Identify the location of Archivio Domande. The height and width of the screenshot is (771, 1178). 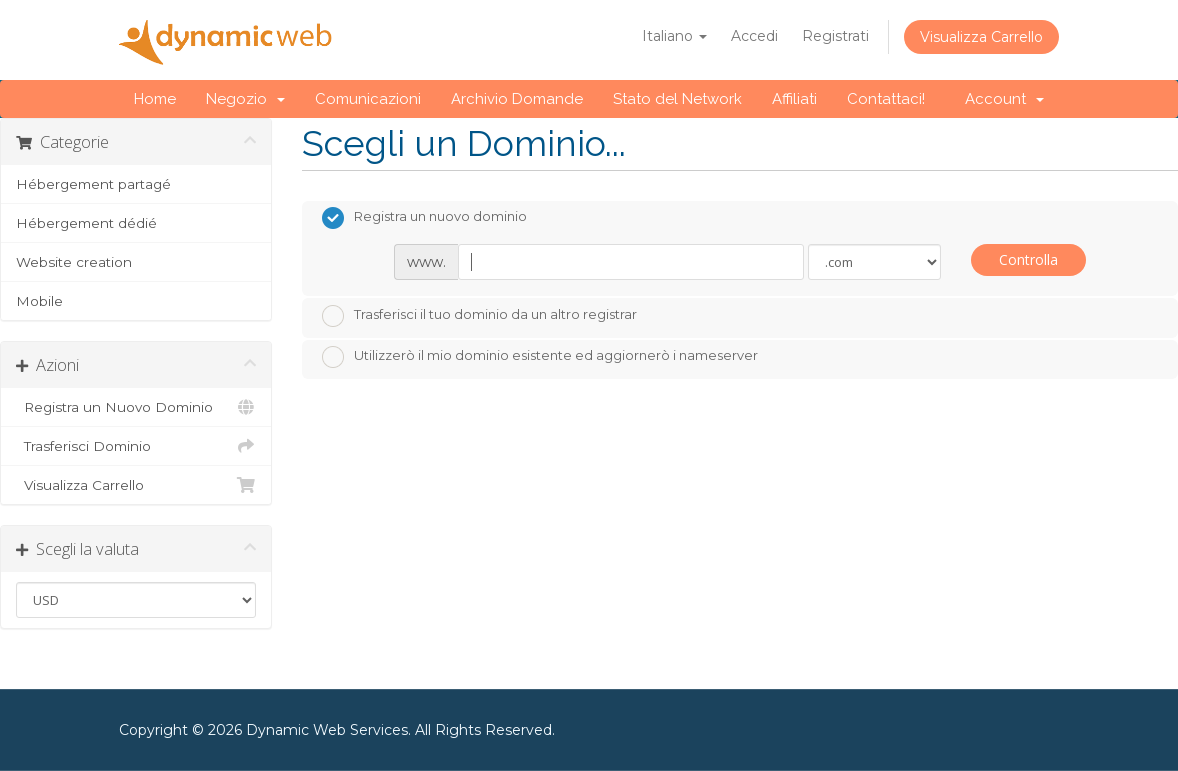
(517, 99).